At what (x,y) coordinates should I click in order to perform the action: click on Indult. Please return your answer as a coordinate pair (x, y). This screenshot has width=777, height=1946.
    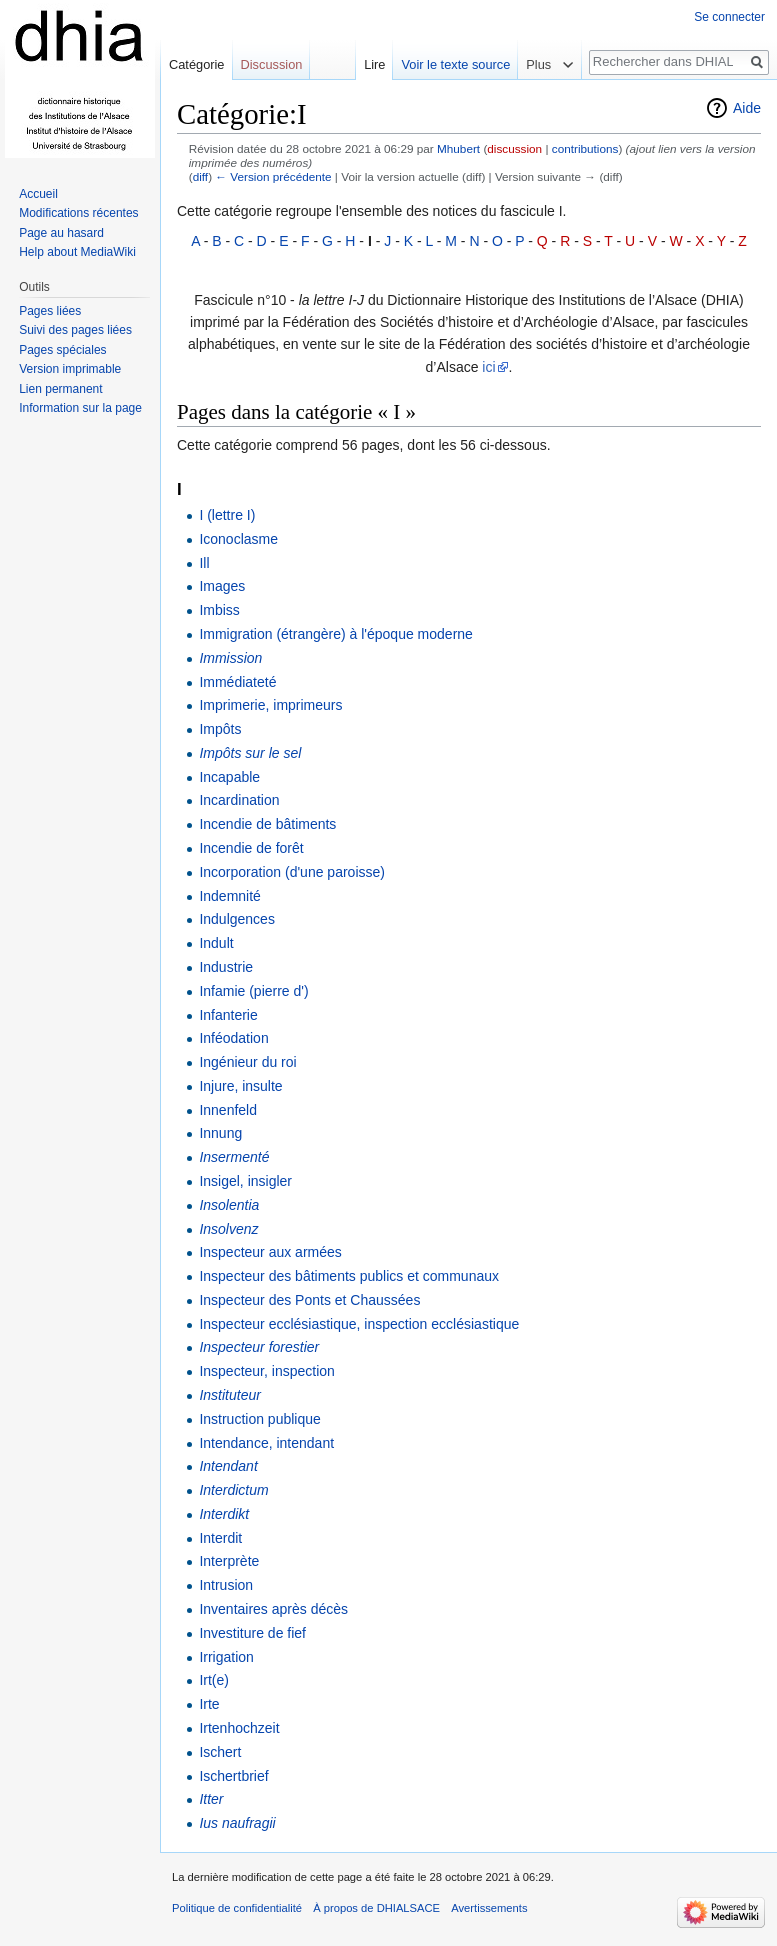
    Looking at the image, I should click on (216, 943).